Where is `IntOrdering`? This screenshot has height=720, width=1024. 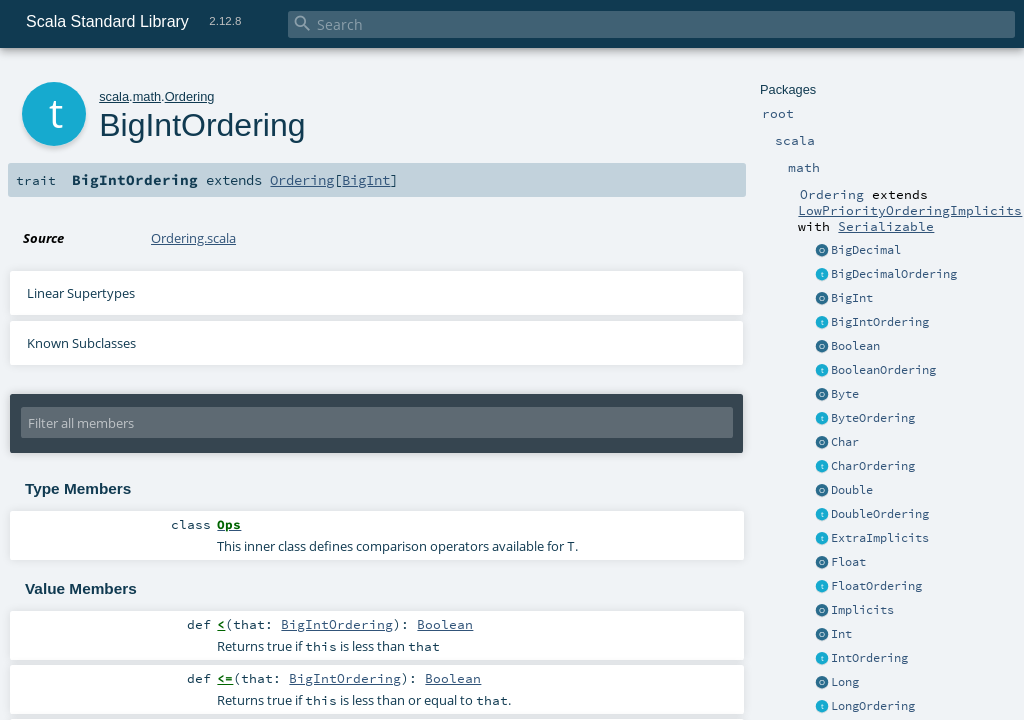
IntOrdering is located at coordinates (869, 658).